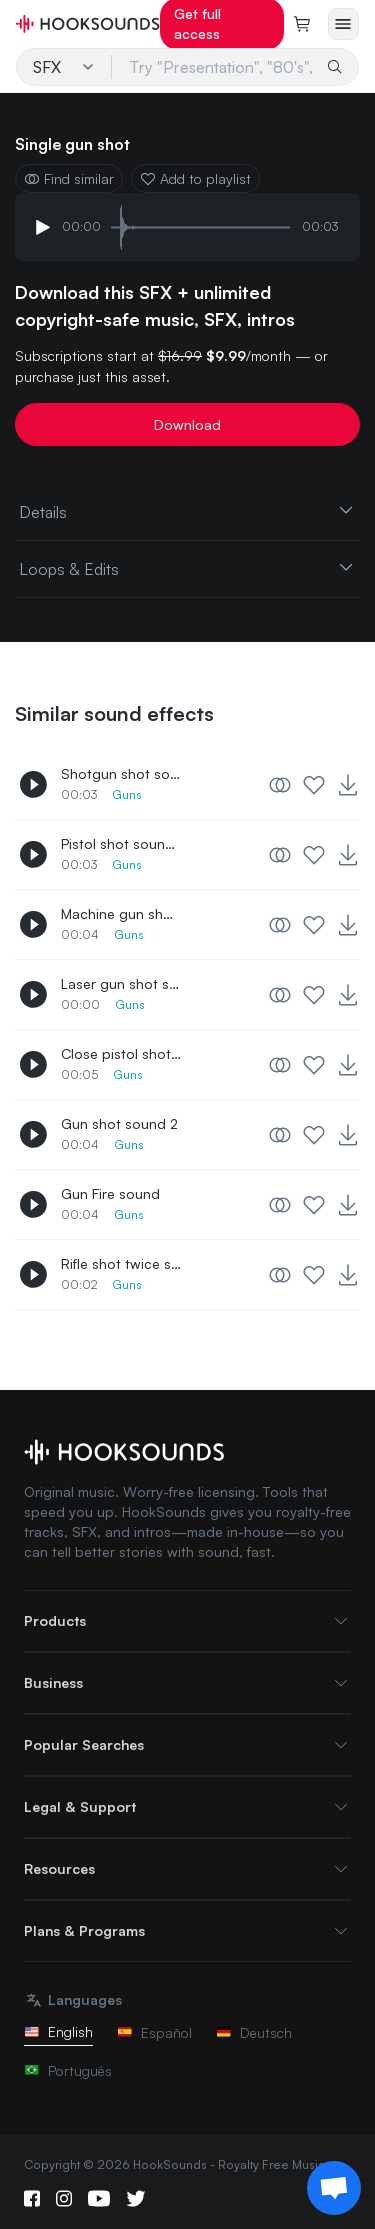 This screenshot has width=375, height=2229. I want to click on Pistol shot sound effect, so click(121, 843).